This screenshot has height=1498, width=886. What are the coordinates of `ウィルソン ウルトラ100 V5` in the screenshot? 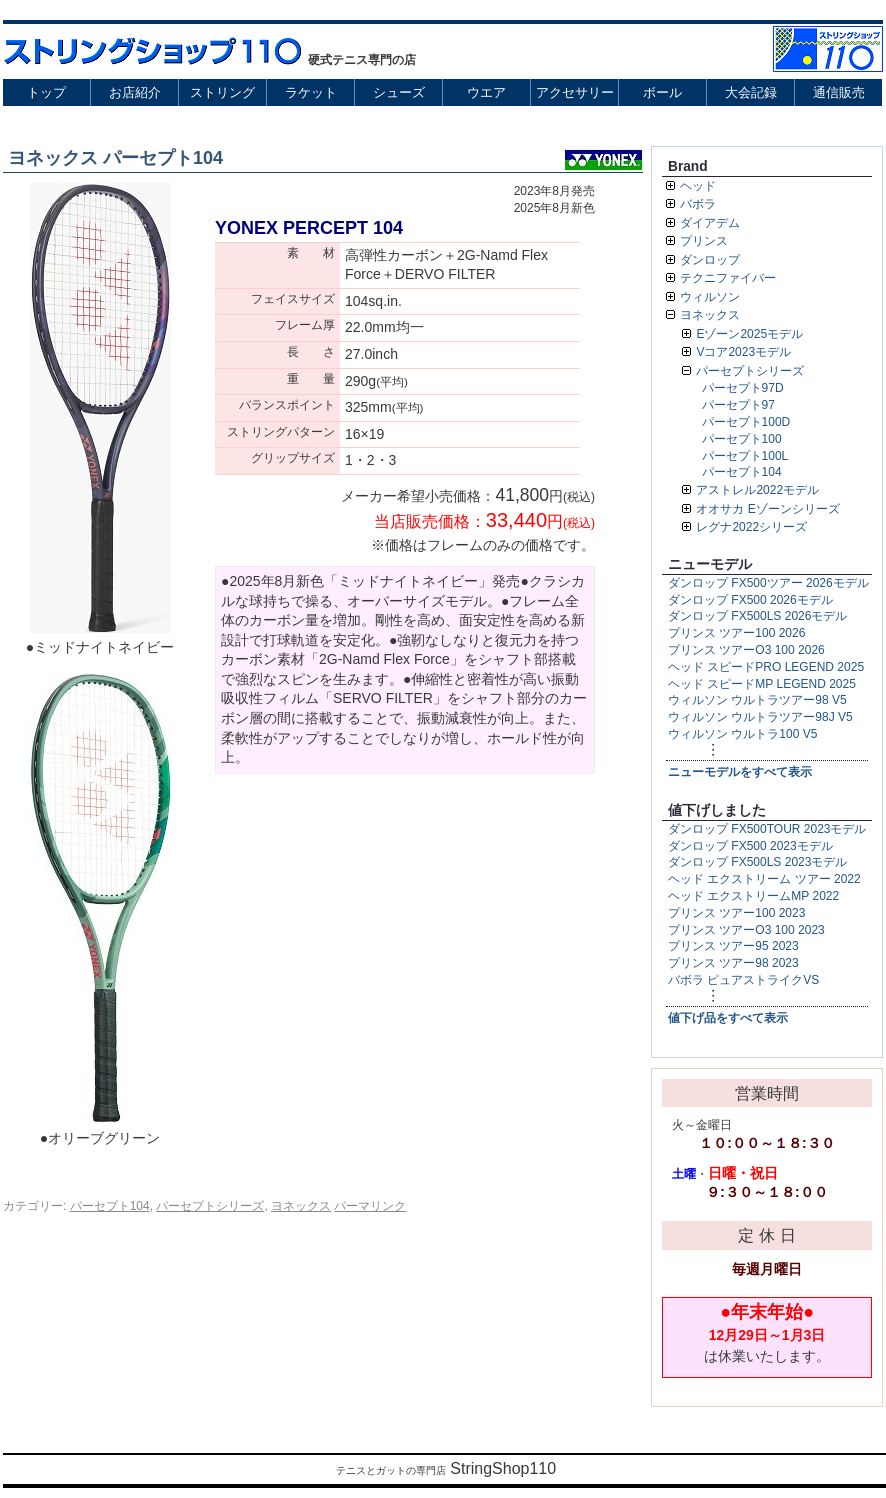 It's located at (742, 734).